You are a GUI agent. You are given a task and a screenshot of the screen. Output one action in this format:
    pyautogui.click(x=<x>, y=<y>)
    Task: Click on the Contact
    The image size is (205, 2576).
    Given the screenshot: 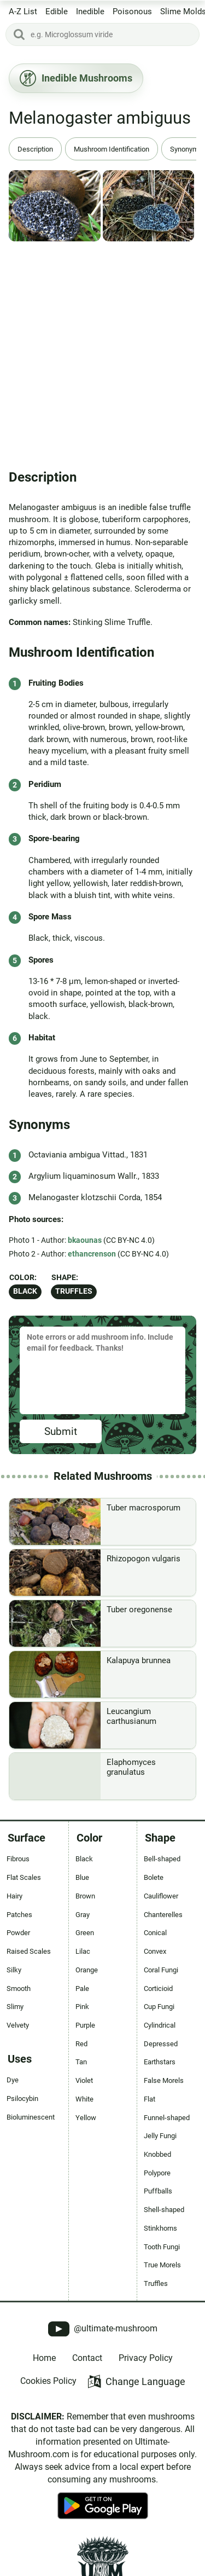 What is the action you would take?
    pyautogui.click(x=87, y=2358)
    